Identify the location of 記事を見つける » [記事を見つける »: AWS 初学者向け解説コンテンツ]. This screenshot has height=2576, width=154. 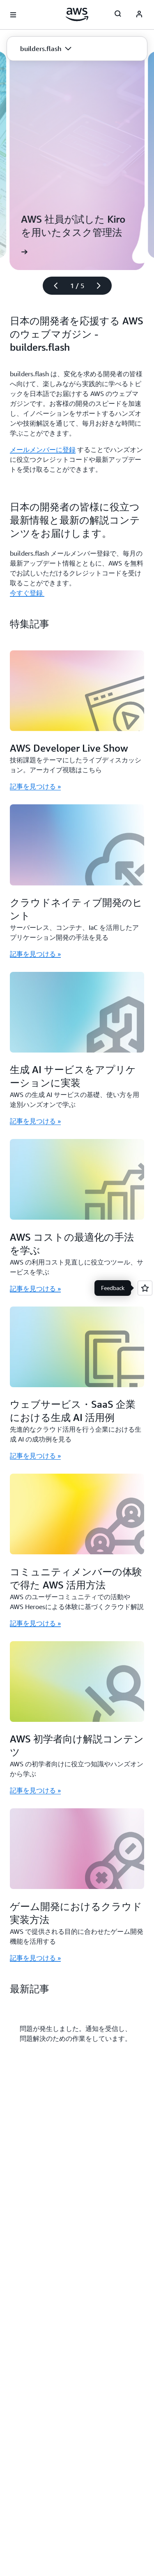
(35, 1790).